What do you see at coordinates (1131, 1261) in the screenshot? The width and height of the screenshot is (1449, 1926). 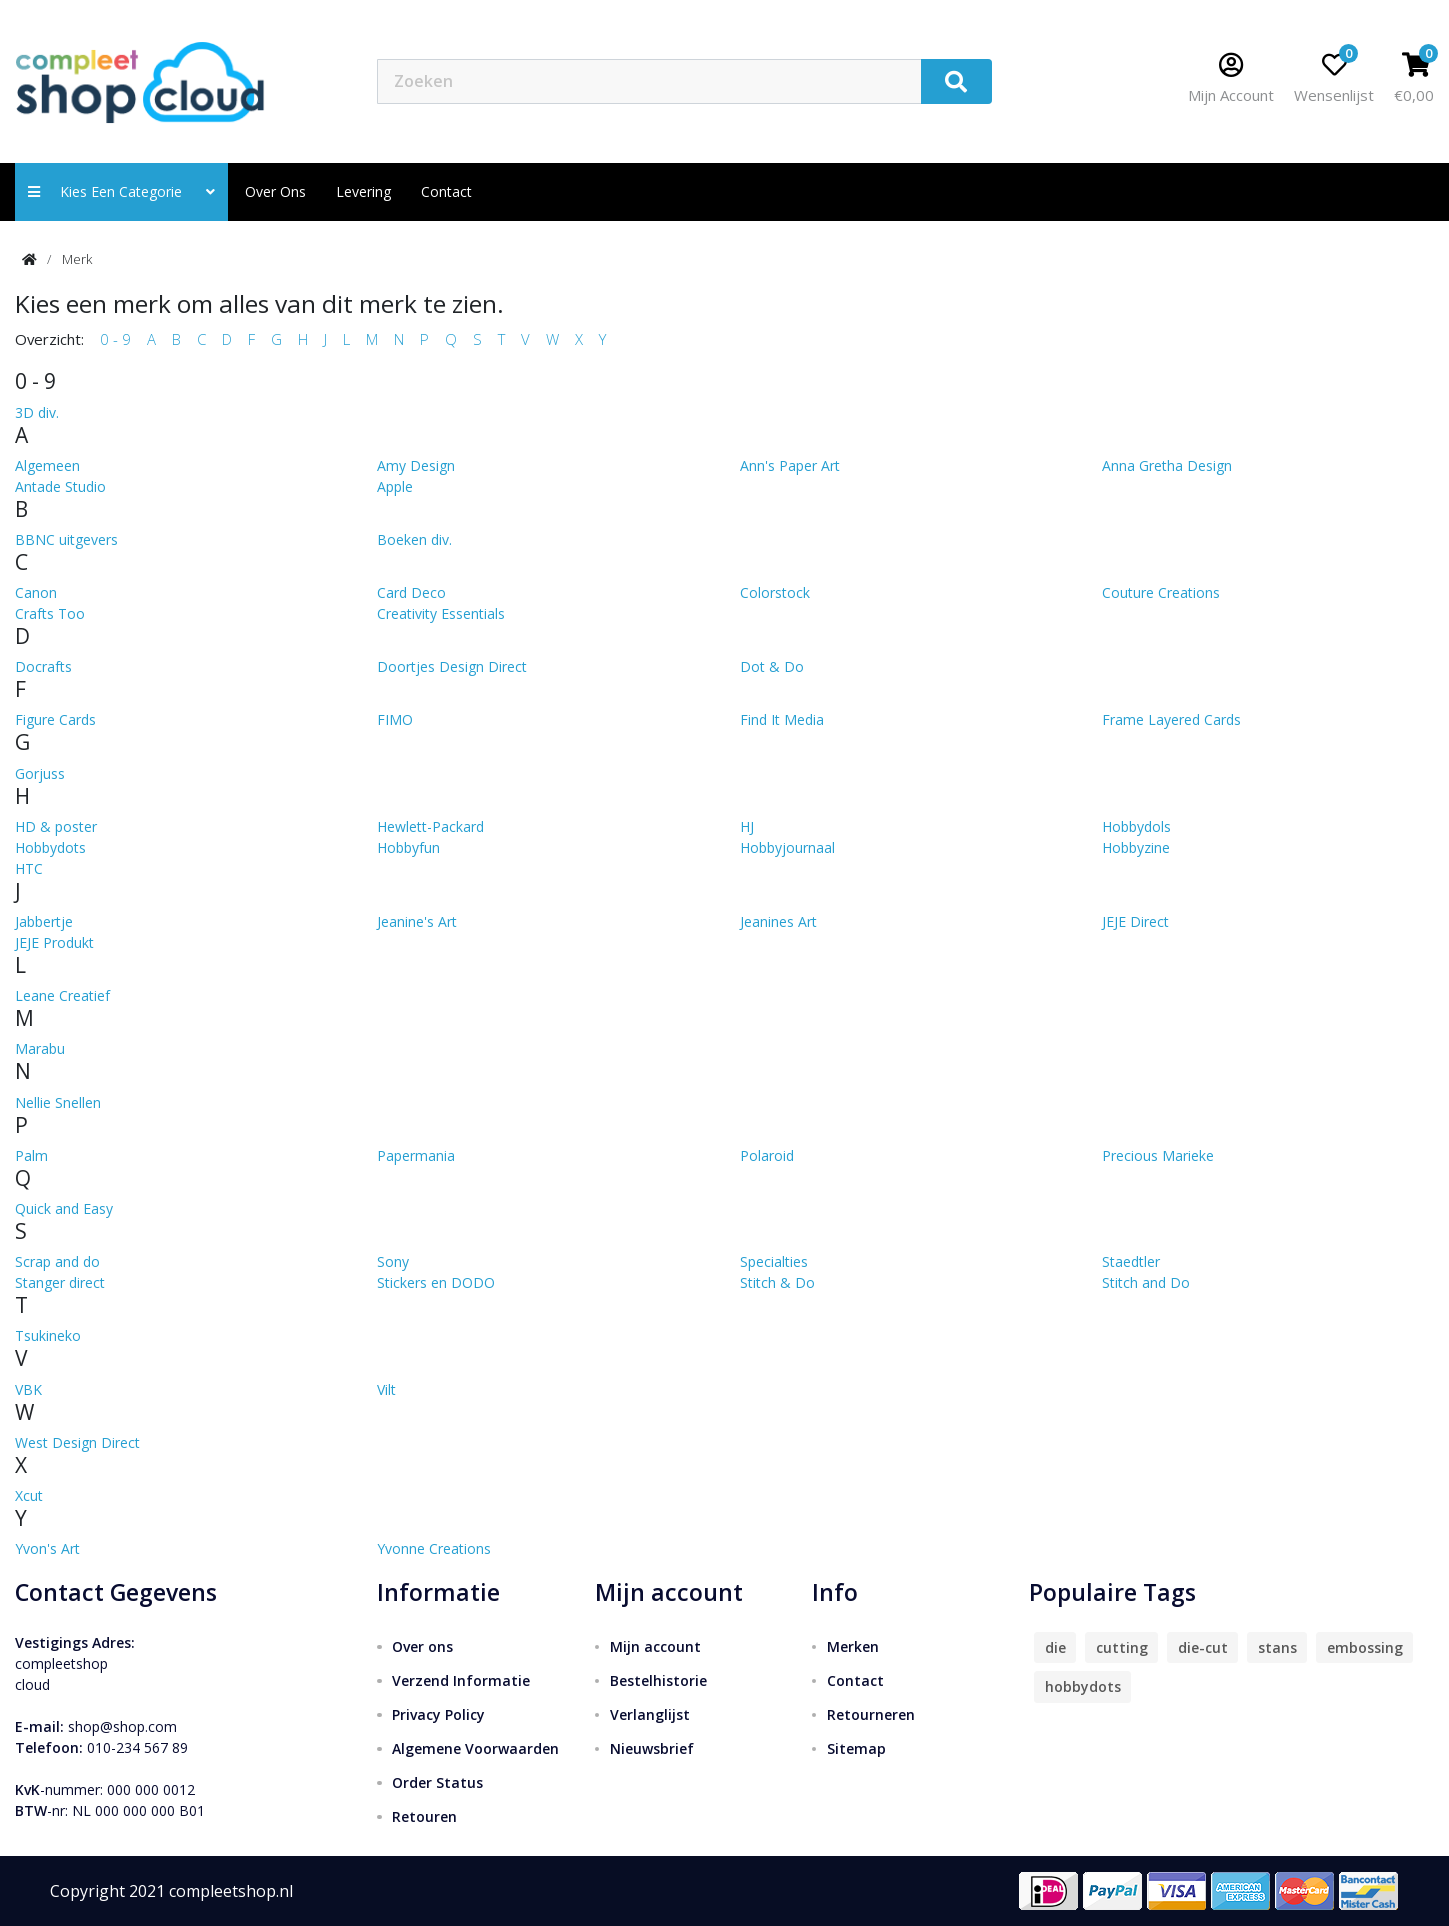 I see `Staedtler` at bounding box center [1131, 1261].